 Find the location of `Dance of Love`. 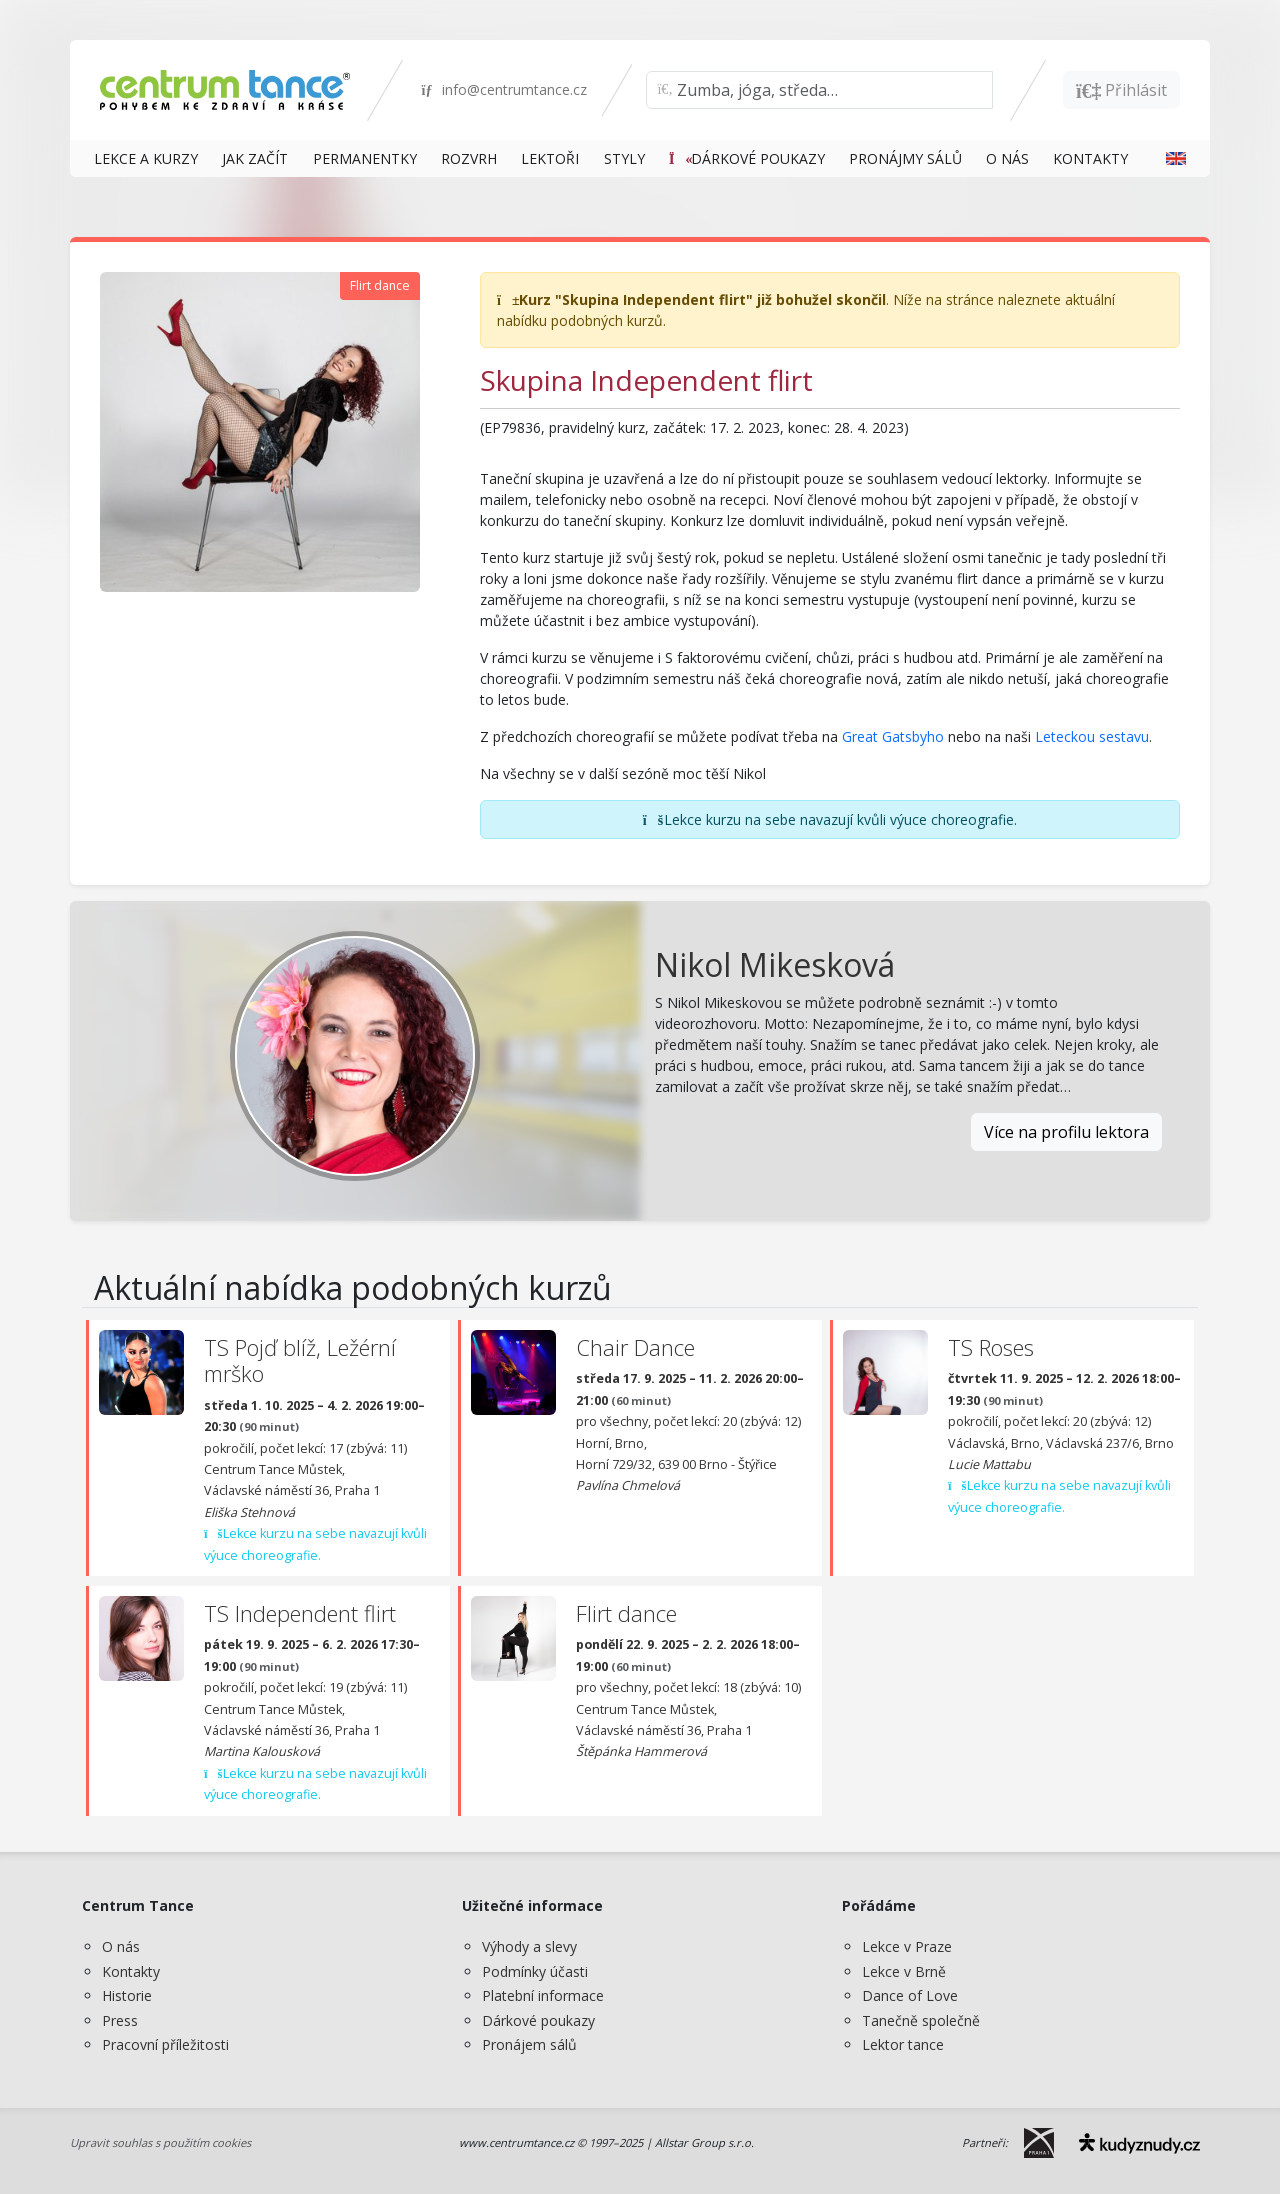

Dance of Love is located at coordinates (910, 1995).